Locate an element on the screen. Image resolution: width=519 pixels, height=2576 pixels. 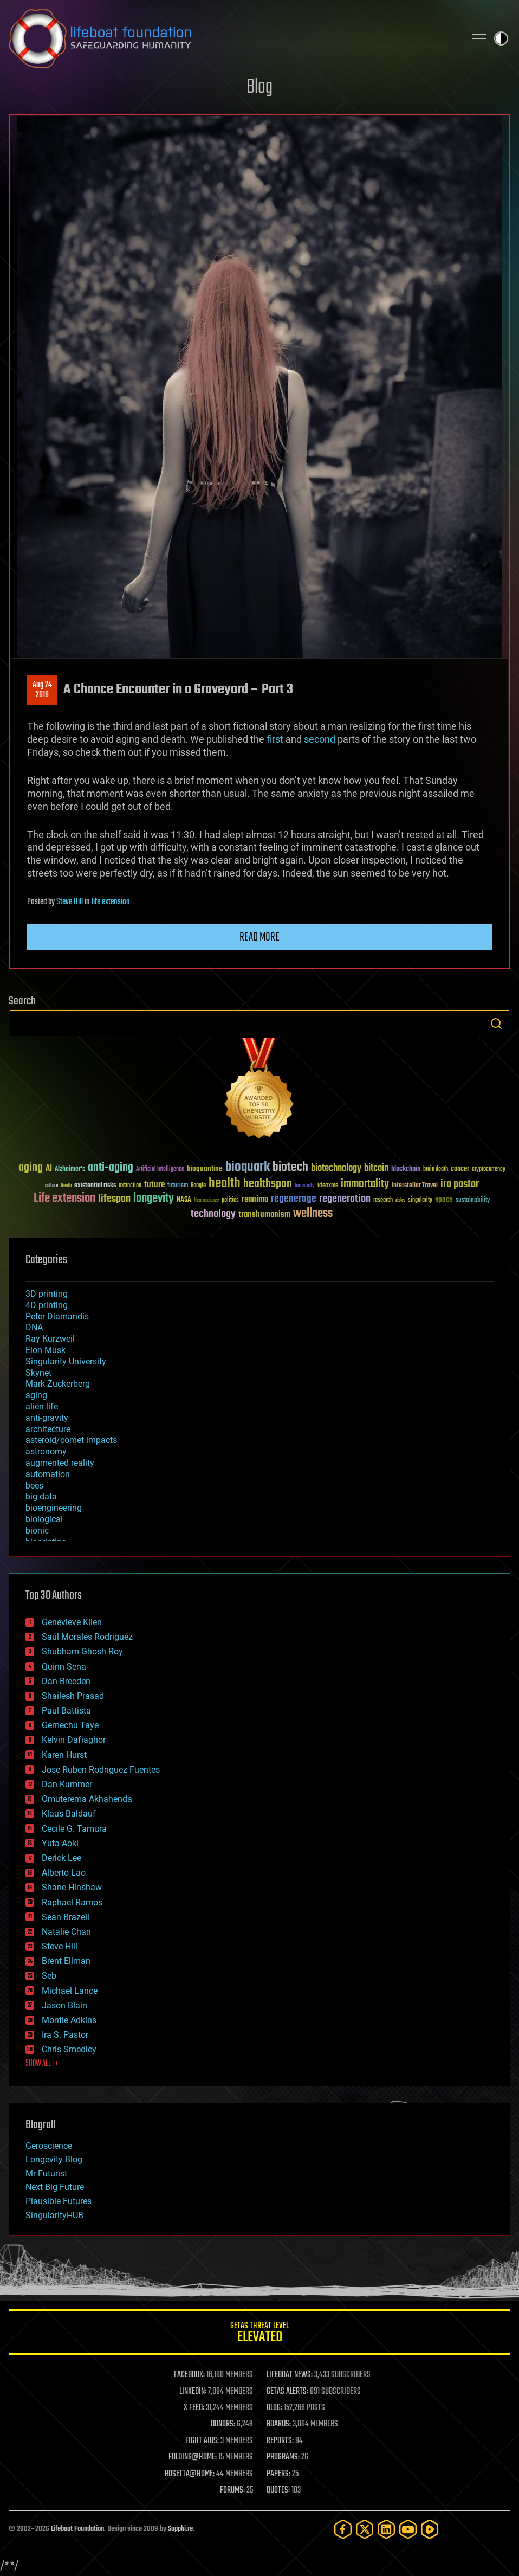
immortality [immortality (105 items)] is located at coordinates (365, 1183).